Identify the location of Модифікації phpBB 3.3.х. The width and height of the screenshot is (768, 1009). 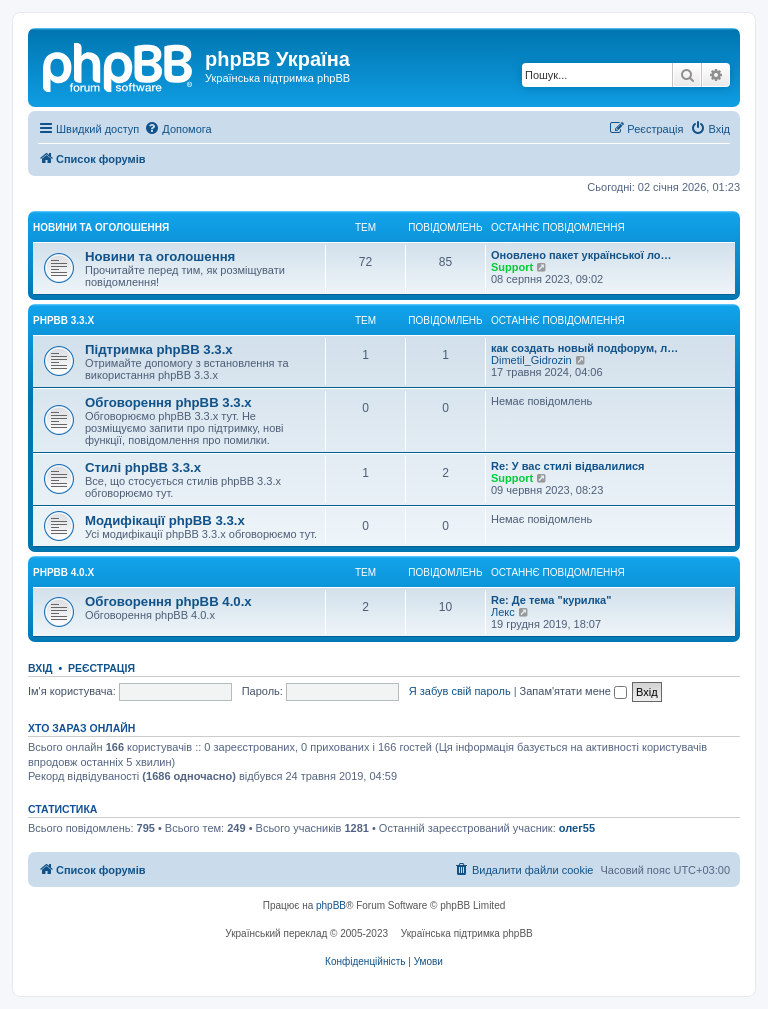
(165, 520).